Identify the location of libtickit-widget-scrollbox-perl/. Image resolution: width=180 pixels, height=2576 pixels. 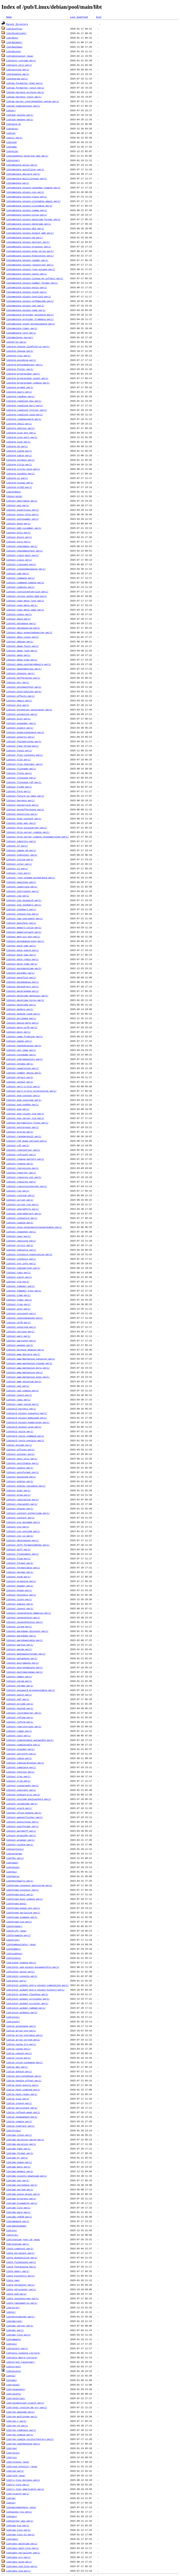
(28, 1998).